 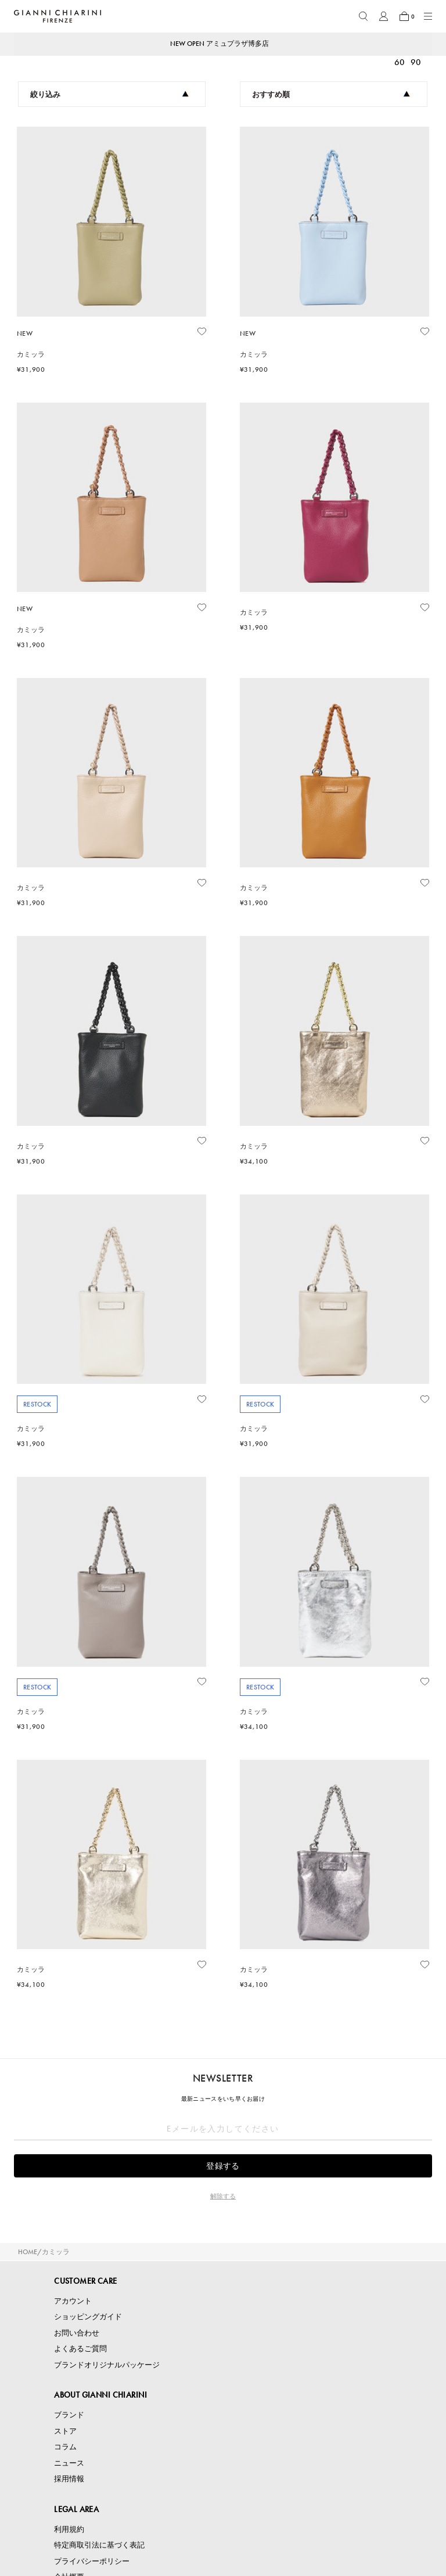 I want to click on LEGAL AREA, so click(x=76, y=2509).